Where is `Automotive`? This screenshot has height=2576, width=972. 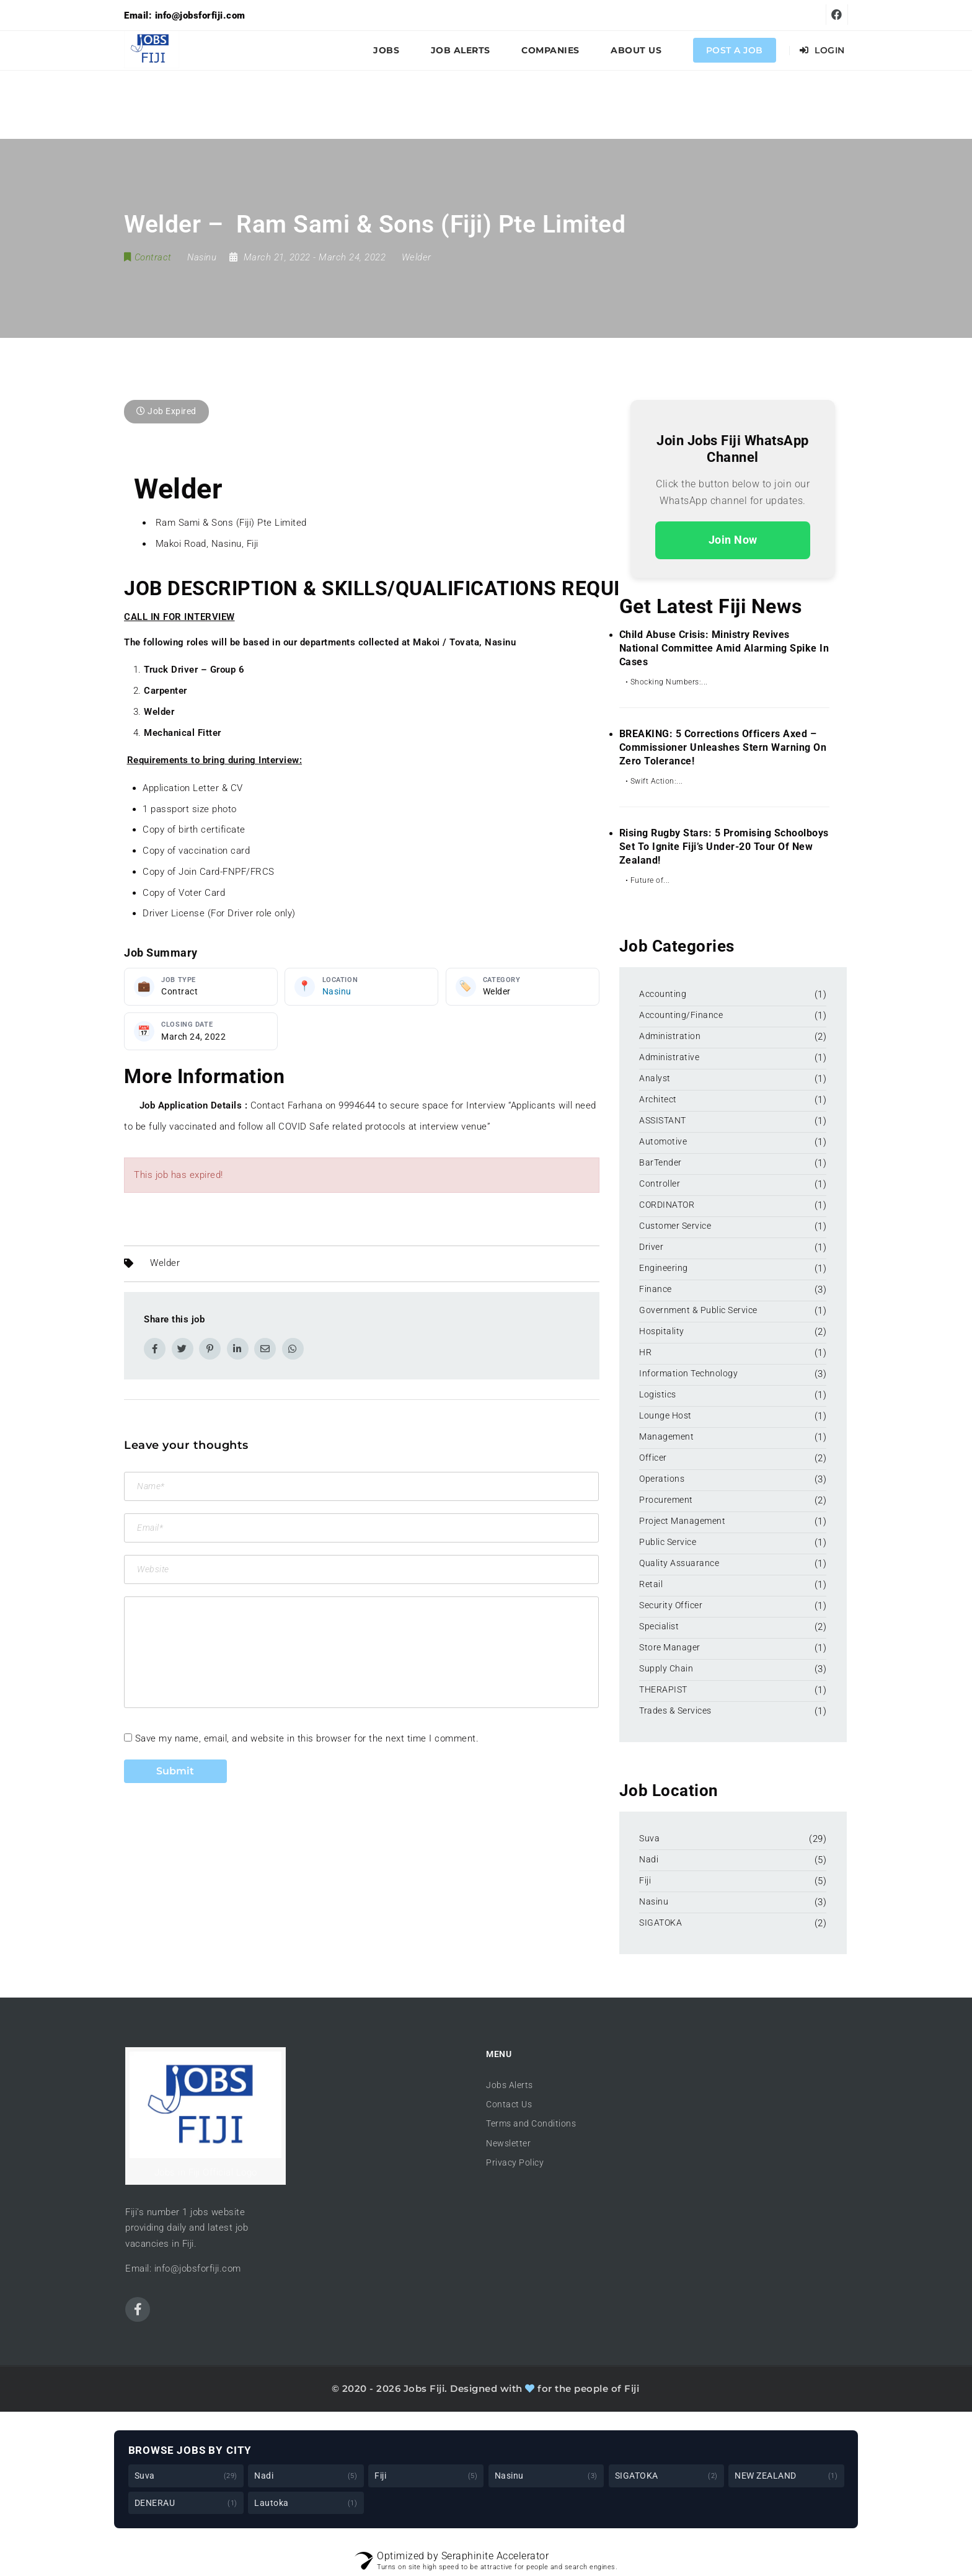
Automotive is located at coordinates (663, 1141).